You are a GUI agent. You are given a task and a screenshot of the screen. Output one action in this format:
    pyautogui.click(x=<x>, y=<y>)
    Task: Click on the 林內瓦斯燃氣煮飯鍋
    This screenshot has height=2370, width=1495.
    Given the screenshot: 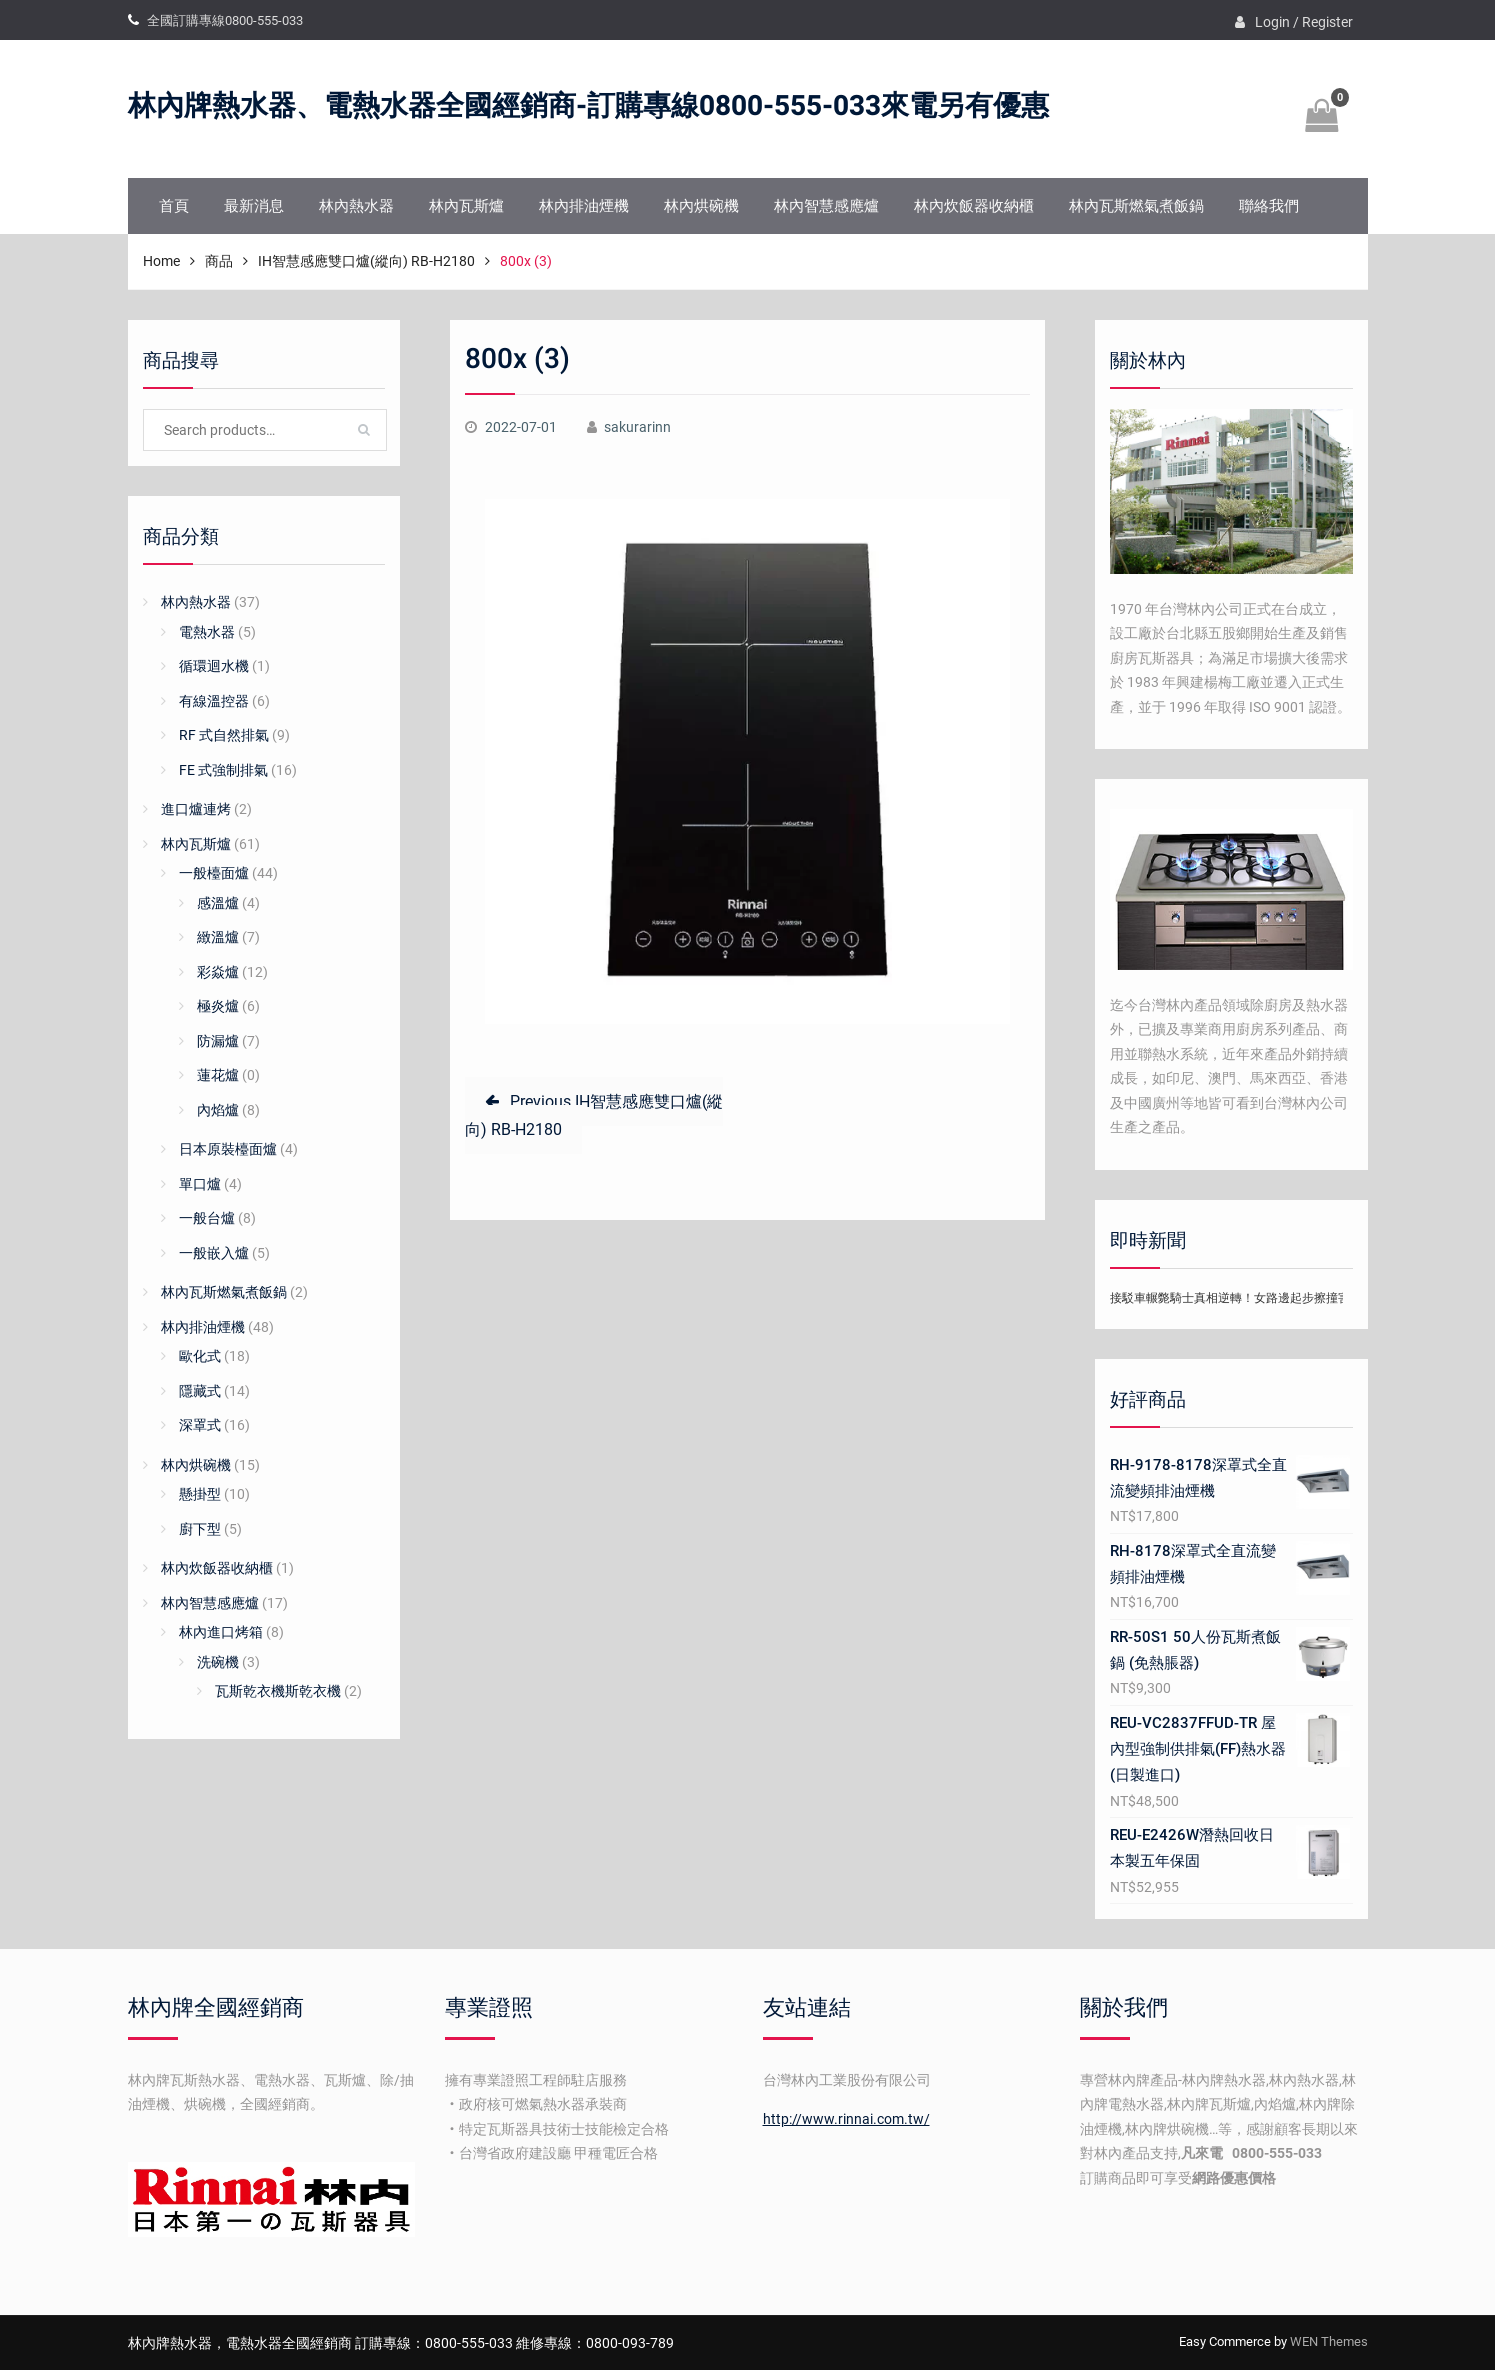 What is the action you would take?
    pyautogui.click(x=1136, y=206)
    